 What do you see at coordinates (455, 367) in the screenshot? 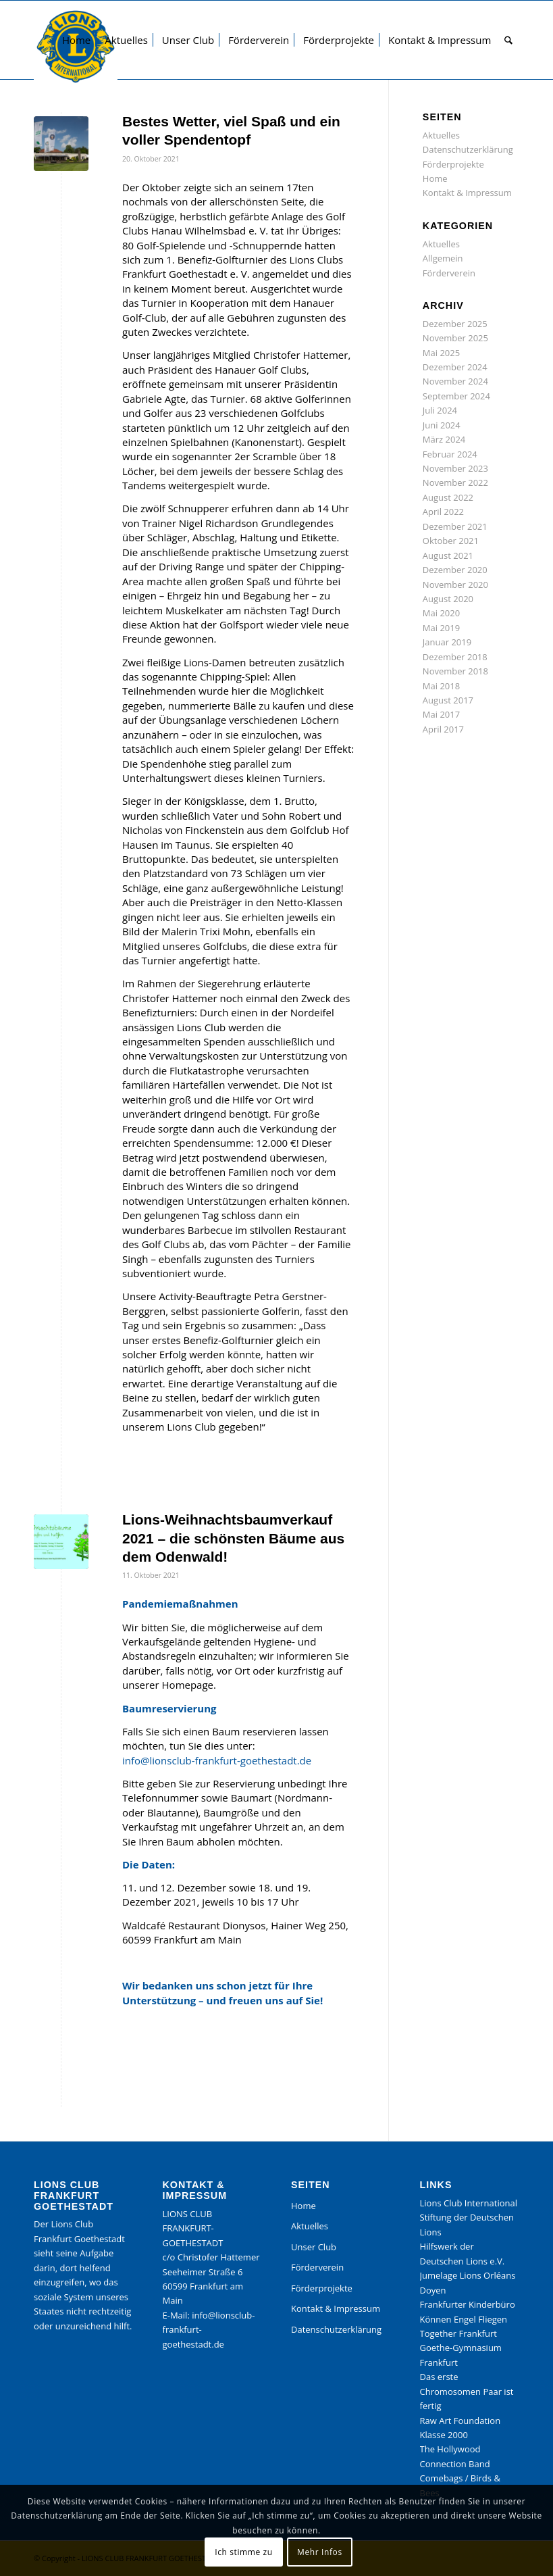
I see `Dezember 2024` at bounding box center [455, 367].